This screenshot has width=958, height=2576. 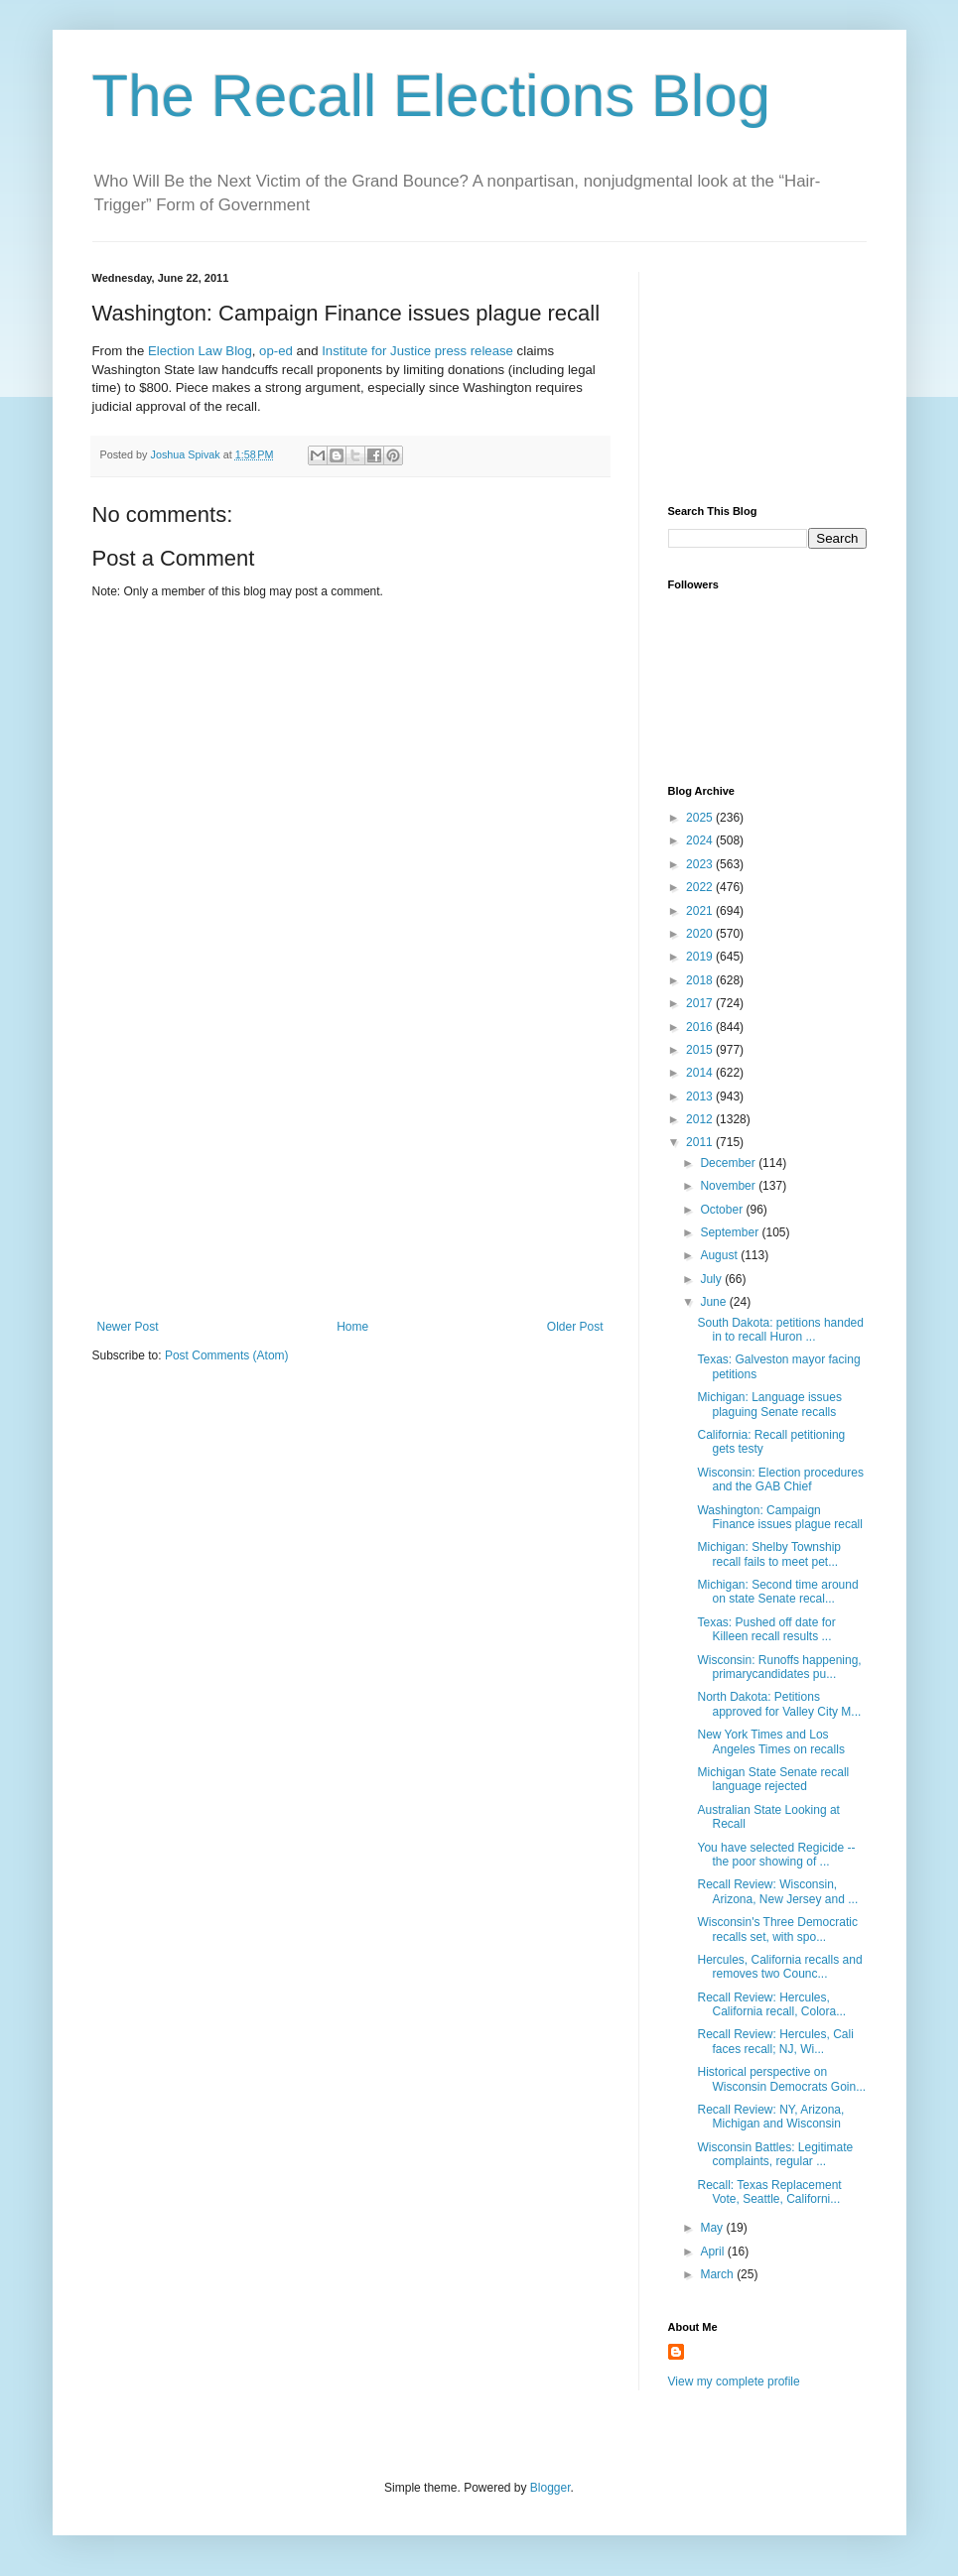 I want to click on 2012, so click(x=701, y=1119).